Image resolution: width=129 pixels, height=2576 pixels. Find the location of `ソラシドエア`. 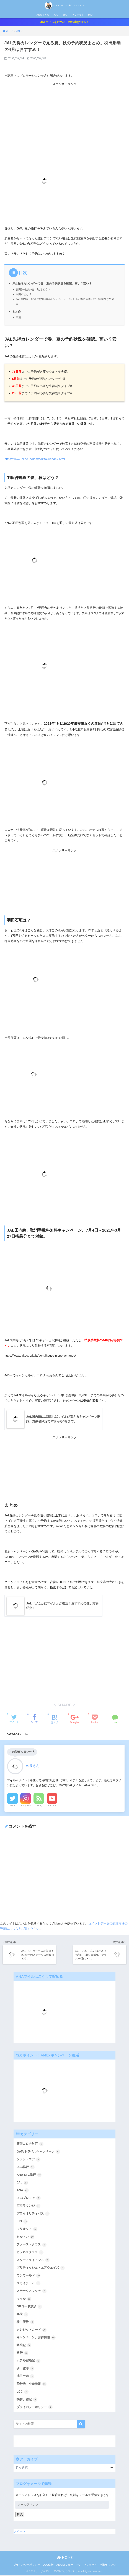

ソラシドエア is located at coordinates (28, 2160).